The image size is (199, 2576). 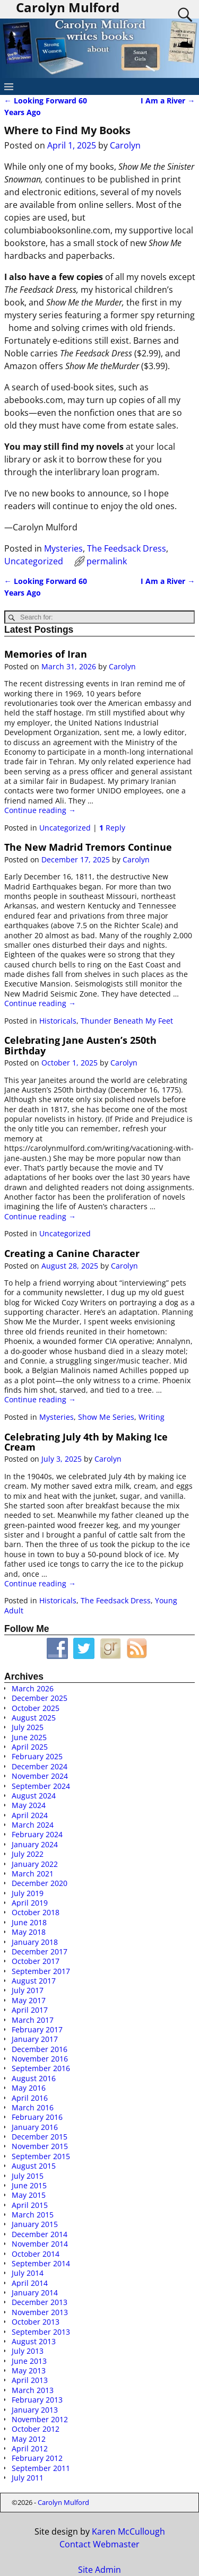 What do you see at coordinates (28, 1990) in the screenshot?
I see `July 2017` at bounding box center [28, 1990].